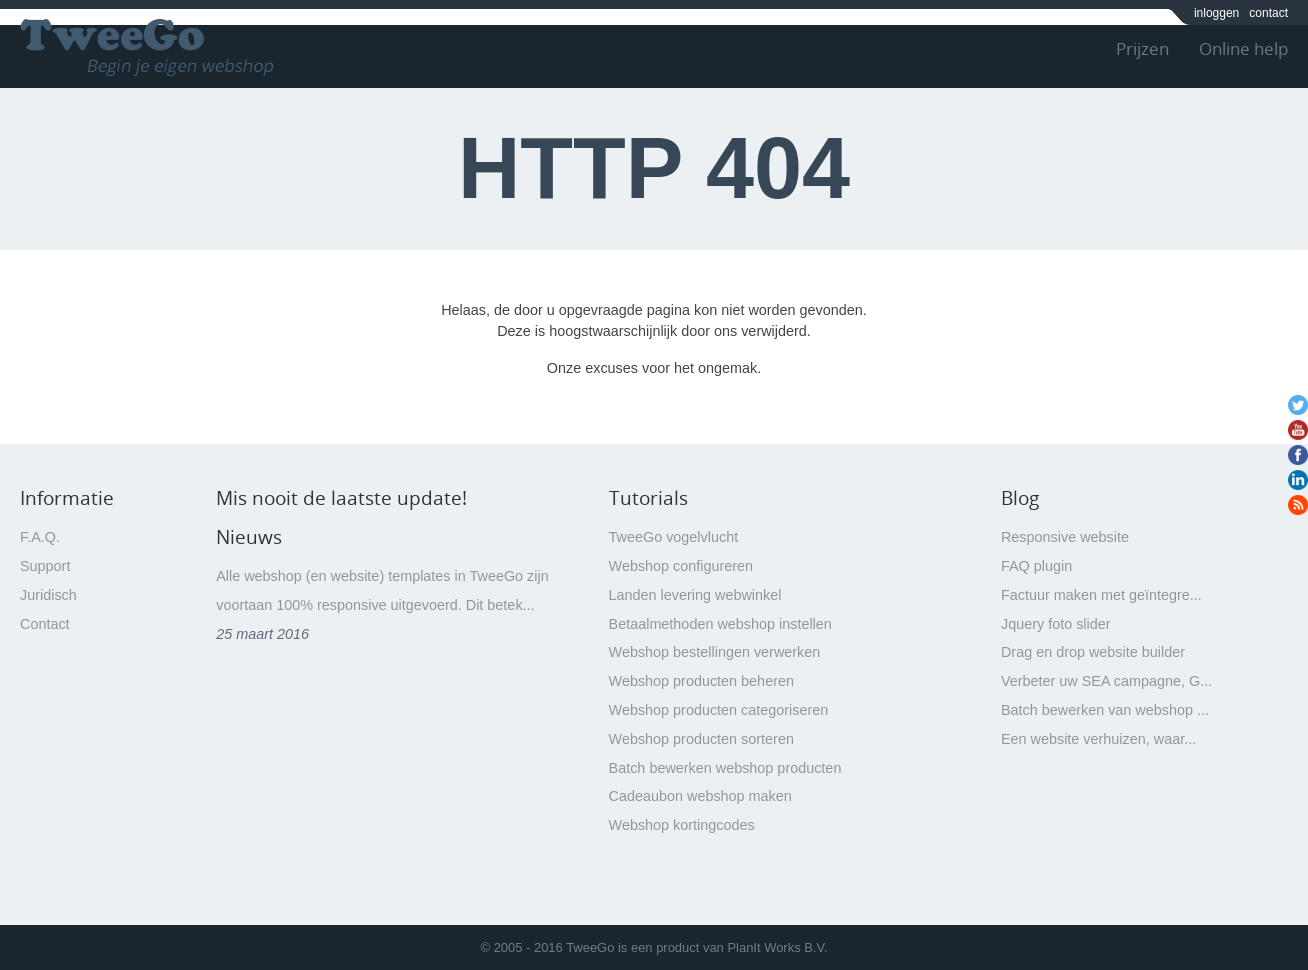  What do you see at coordinates (720, 624) in the screenshot?
I see `Betaalmethoden webshop instellen` at bounding box center [720, 624].